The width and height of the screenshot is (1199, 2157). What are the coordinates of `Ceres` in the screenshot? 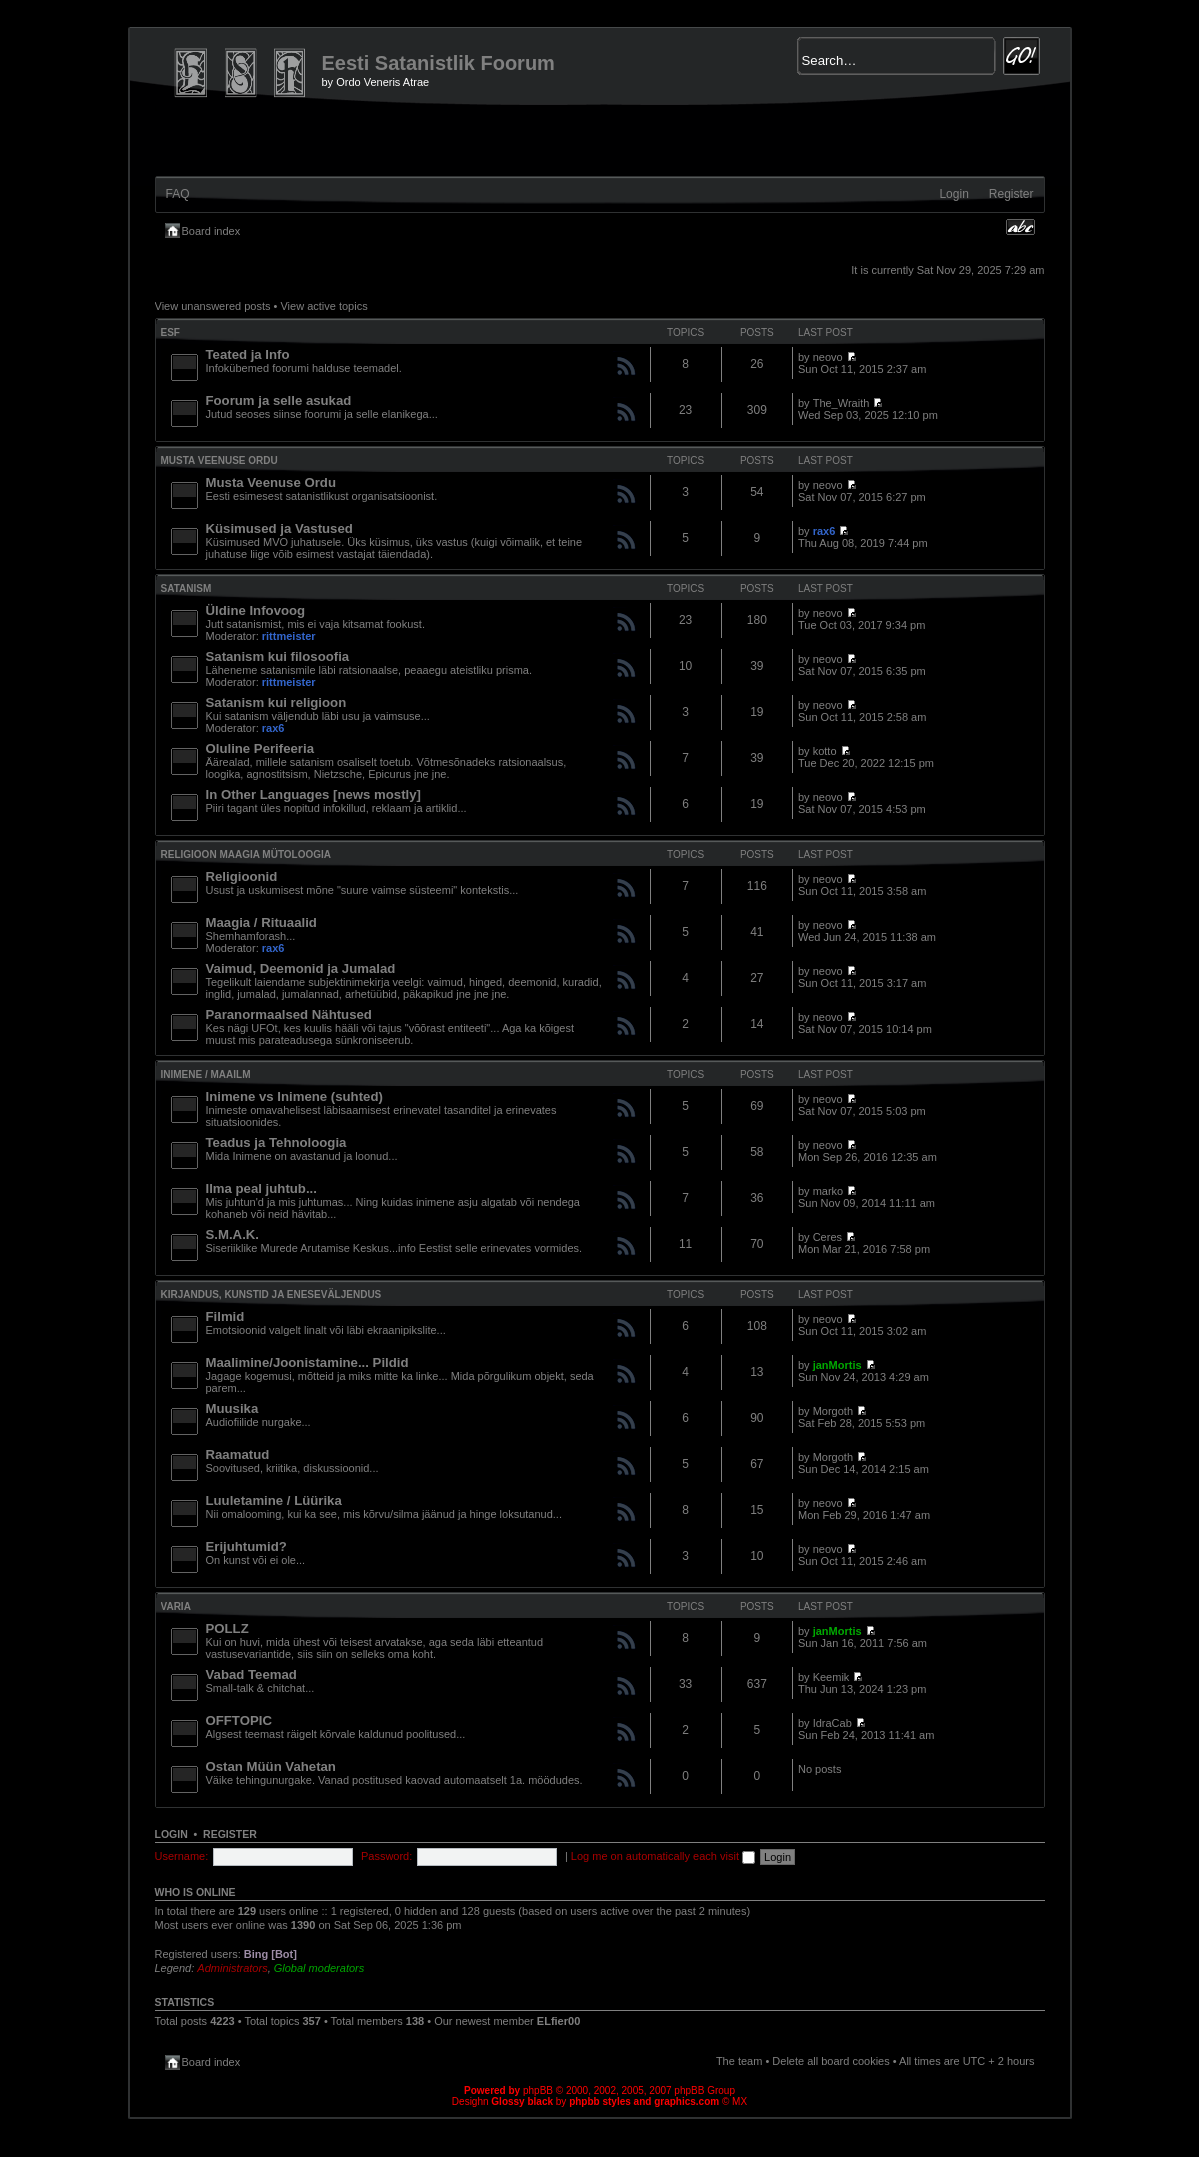 It's located at (827, 1237).